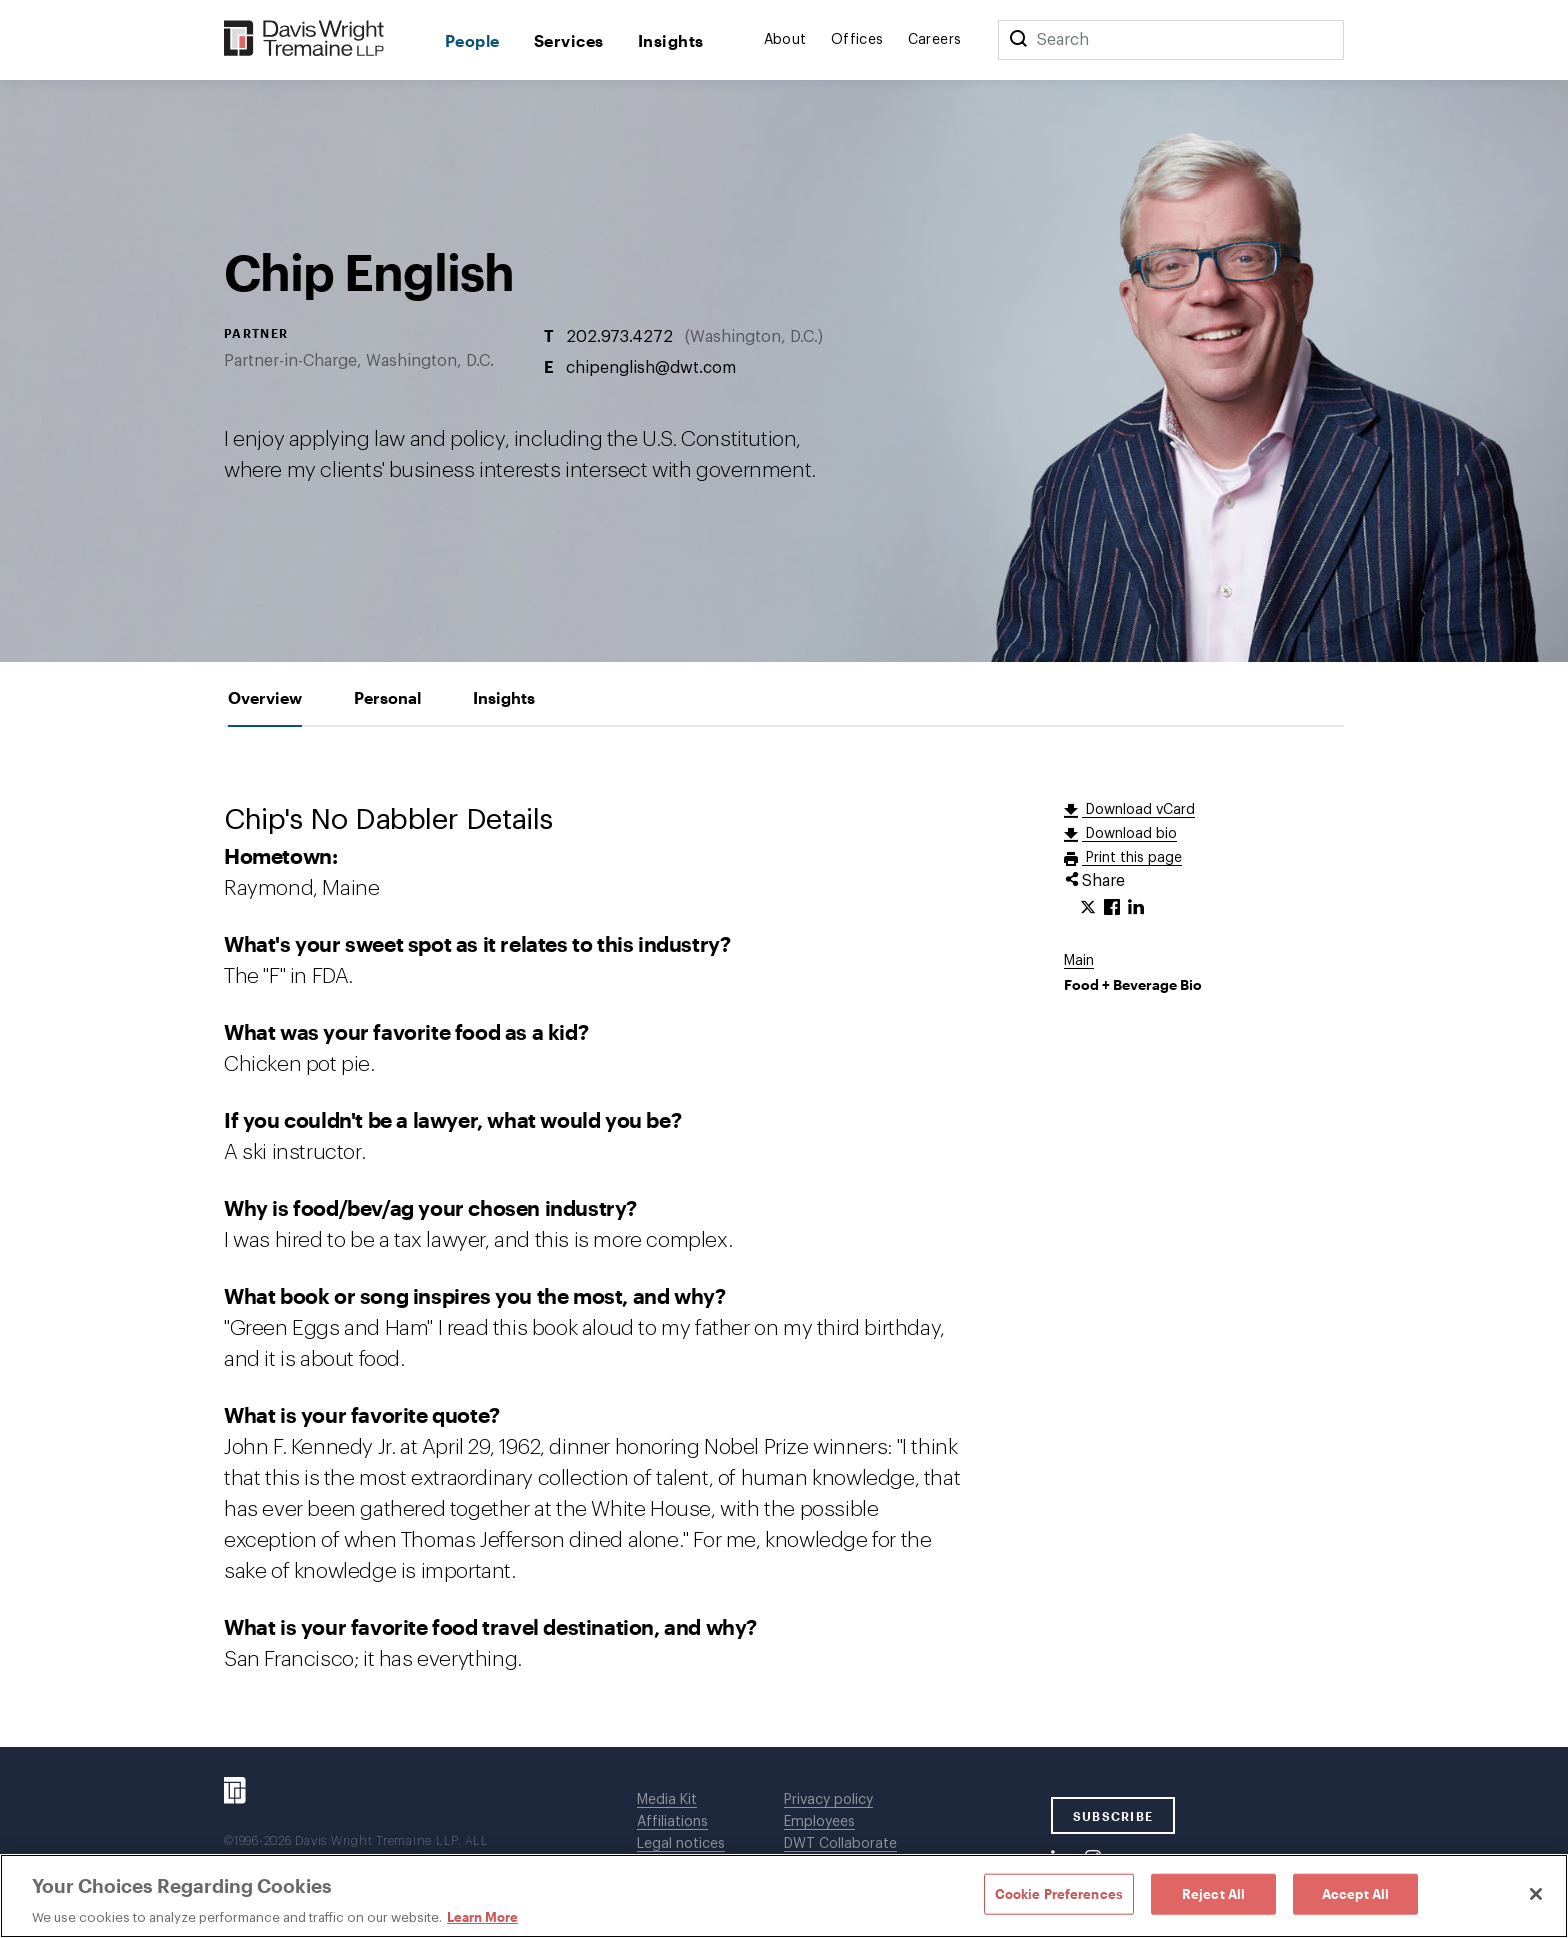  Describe the element at coordinates (1088, 908) in the screenshot. I see `[Click to share URL on Twitter.]` at that location.